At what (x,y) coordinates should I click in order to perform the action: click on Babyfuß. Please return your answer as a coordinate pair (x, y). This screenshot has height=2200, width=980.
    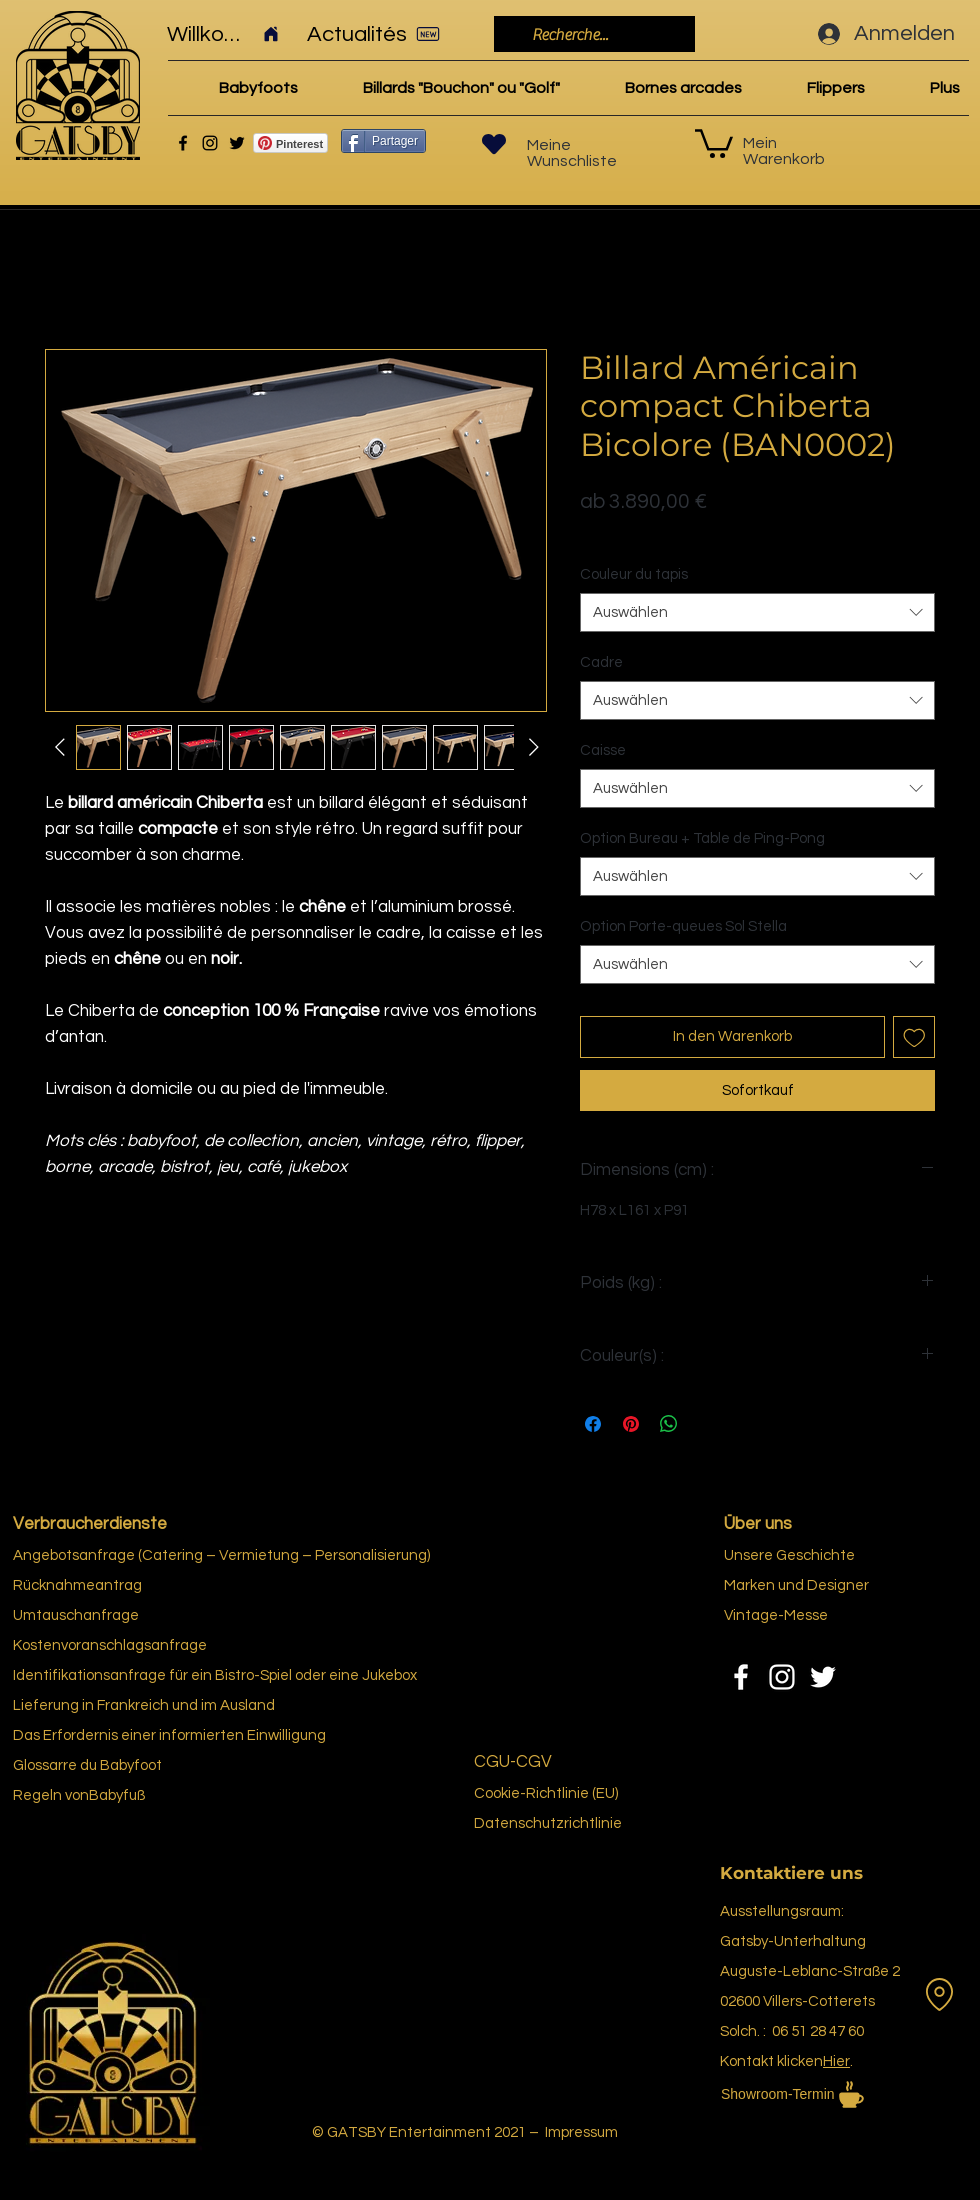
    Looking at the image, I should click on (117, 1795).